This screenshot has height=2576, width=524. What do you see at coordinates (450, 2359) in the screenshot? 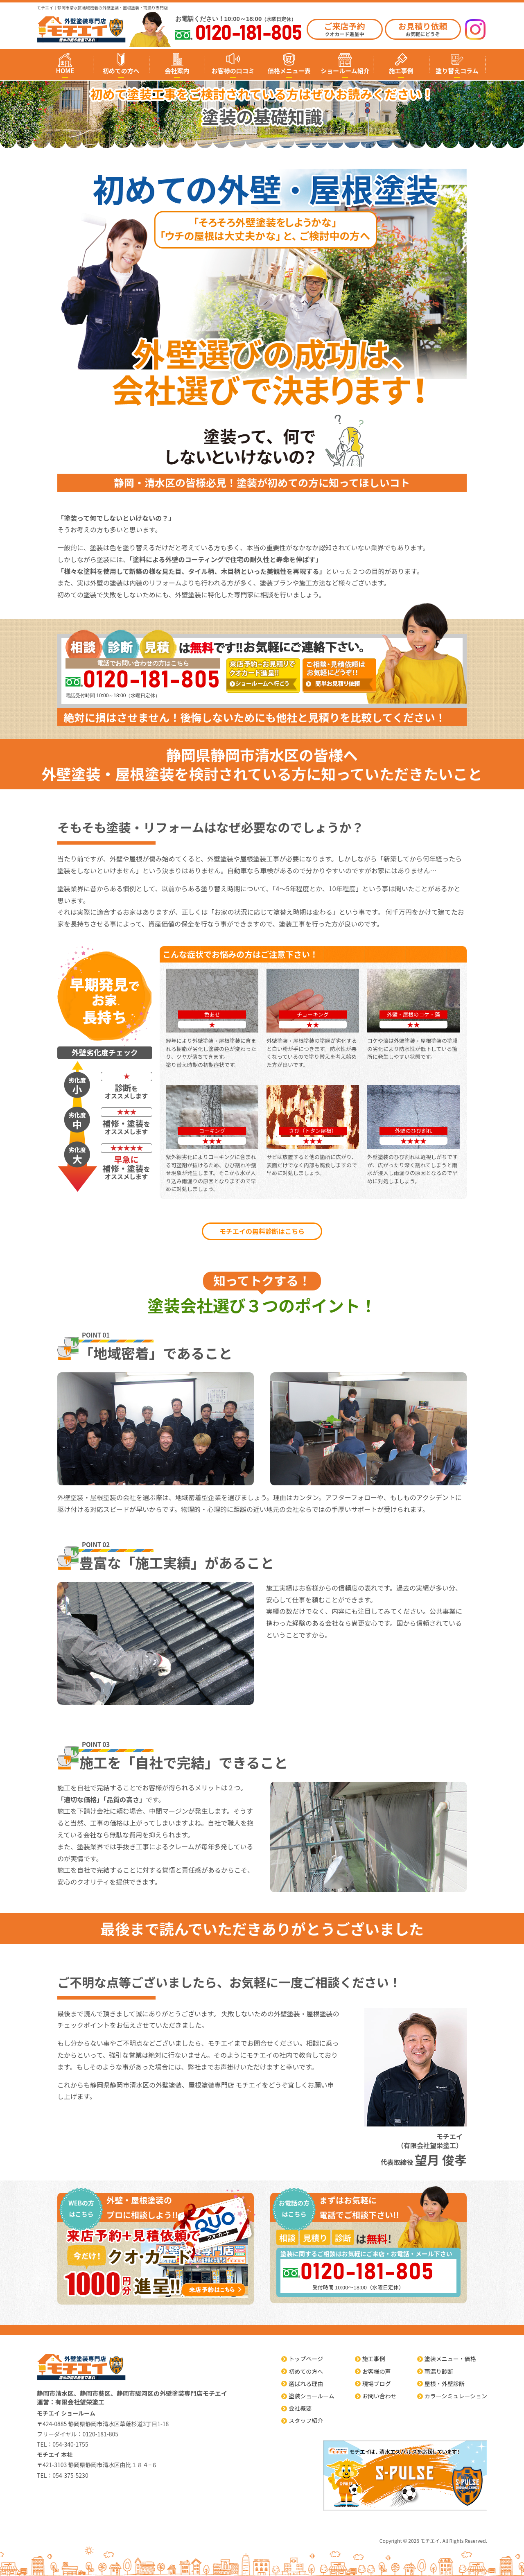
I see `塗装メニュー・価格` at bounding box center [450, 2359].